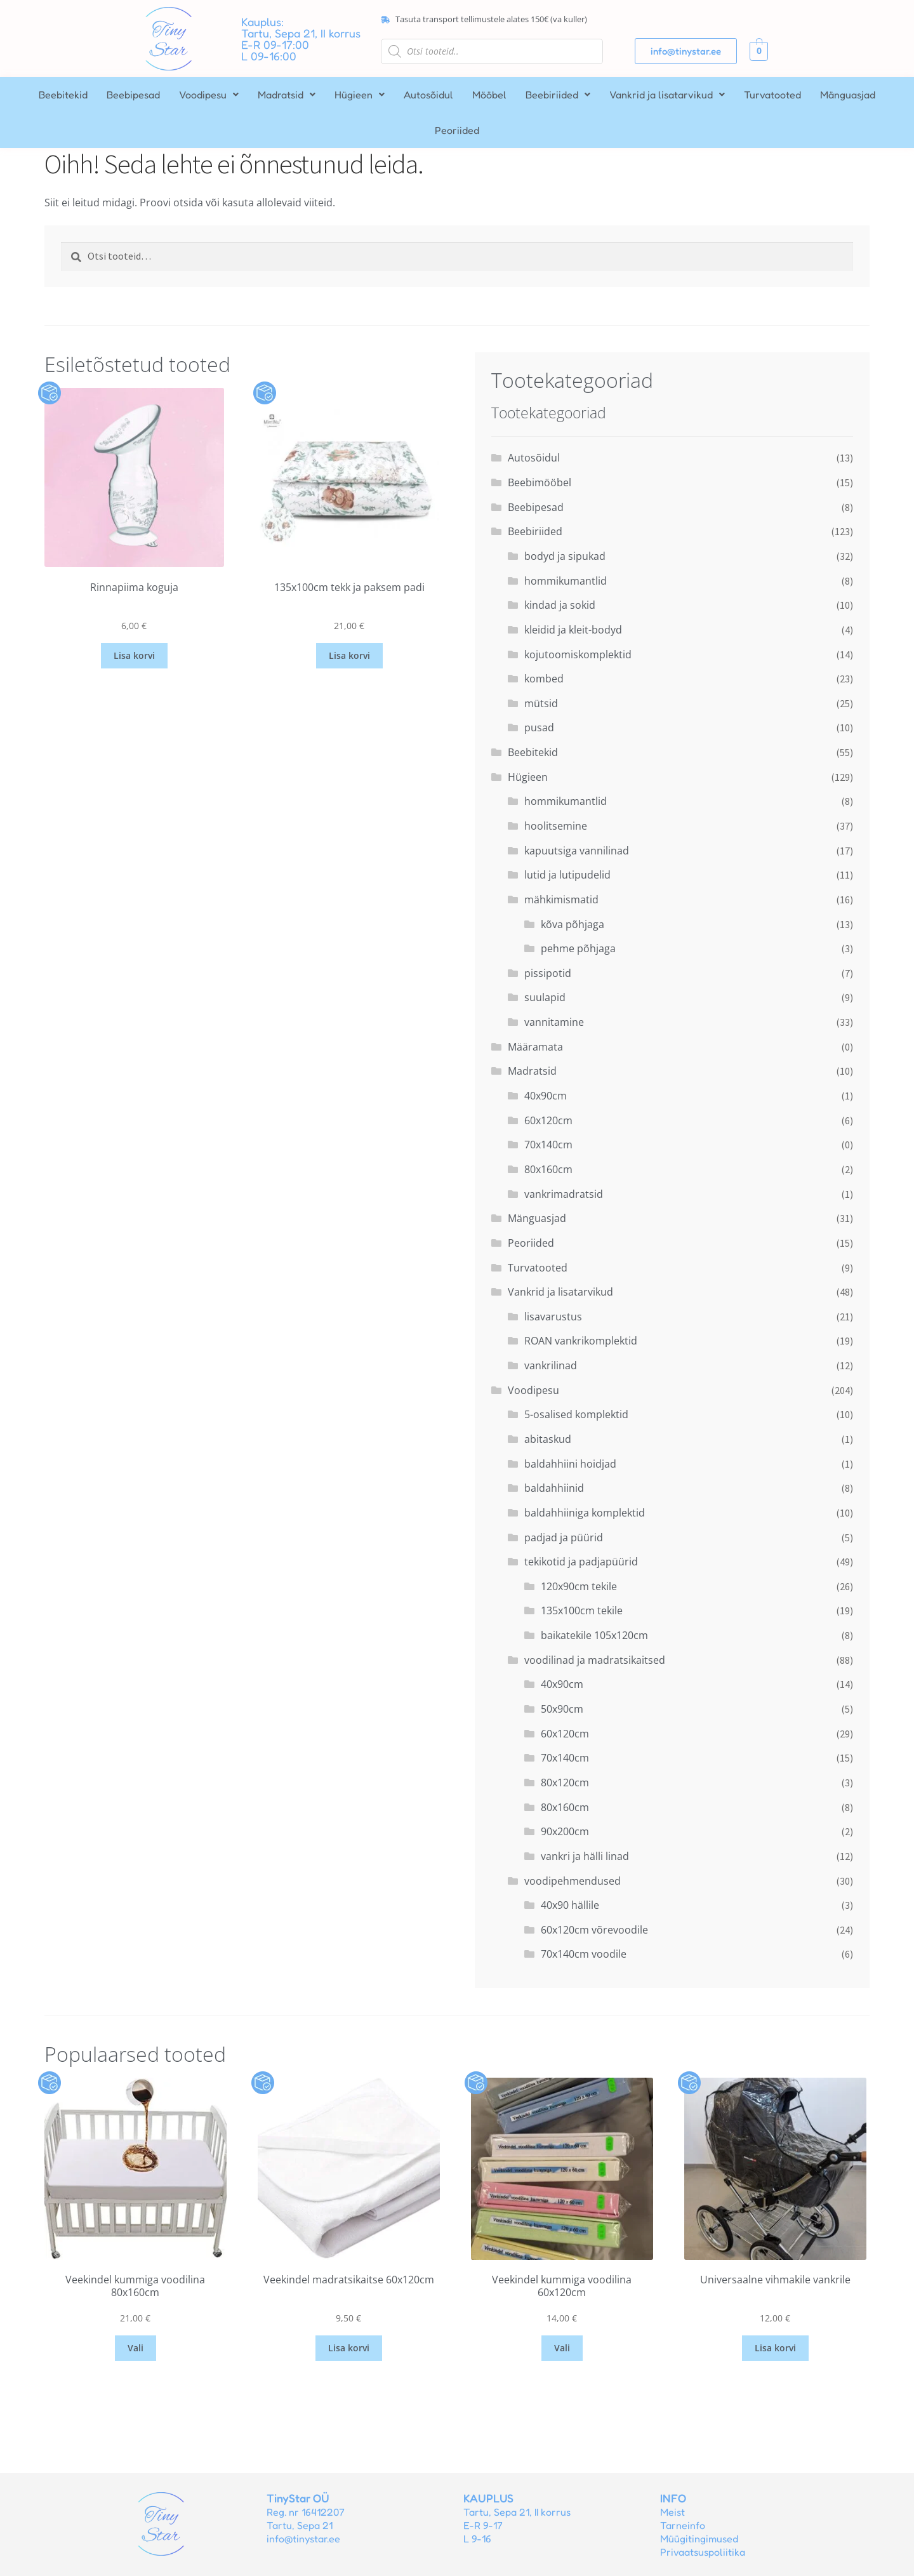  What do you see at coordinates (553, 1317) in the screenshot?
I see `lisavarustus` at bounding box center [553, 1317].